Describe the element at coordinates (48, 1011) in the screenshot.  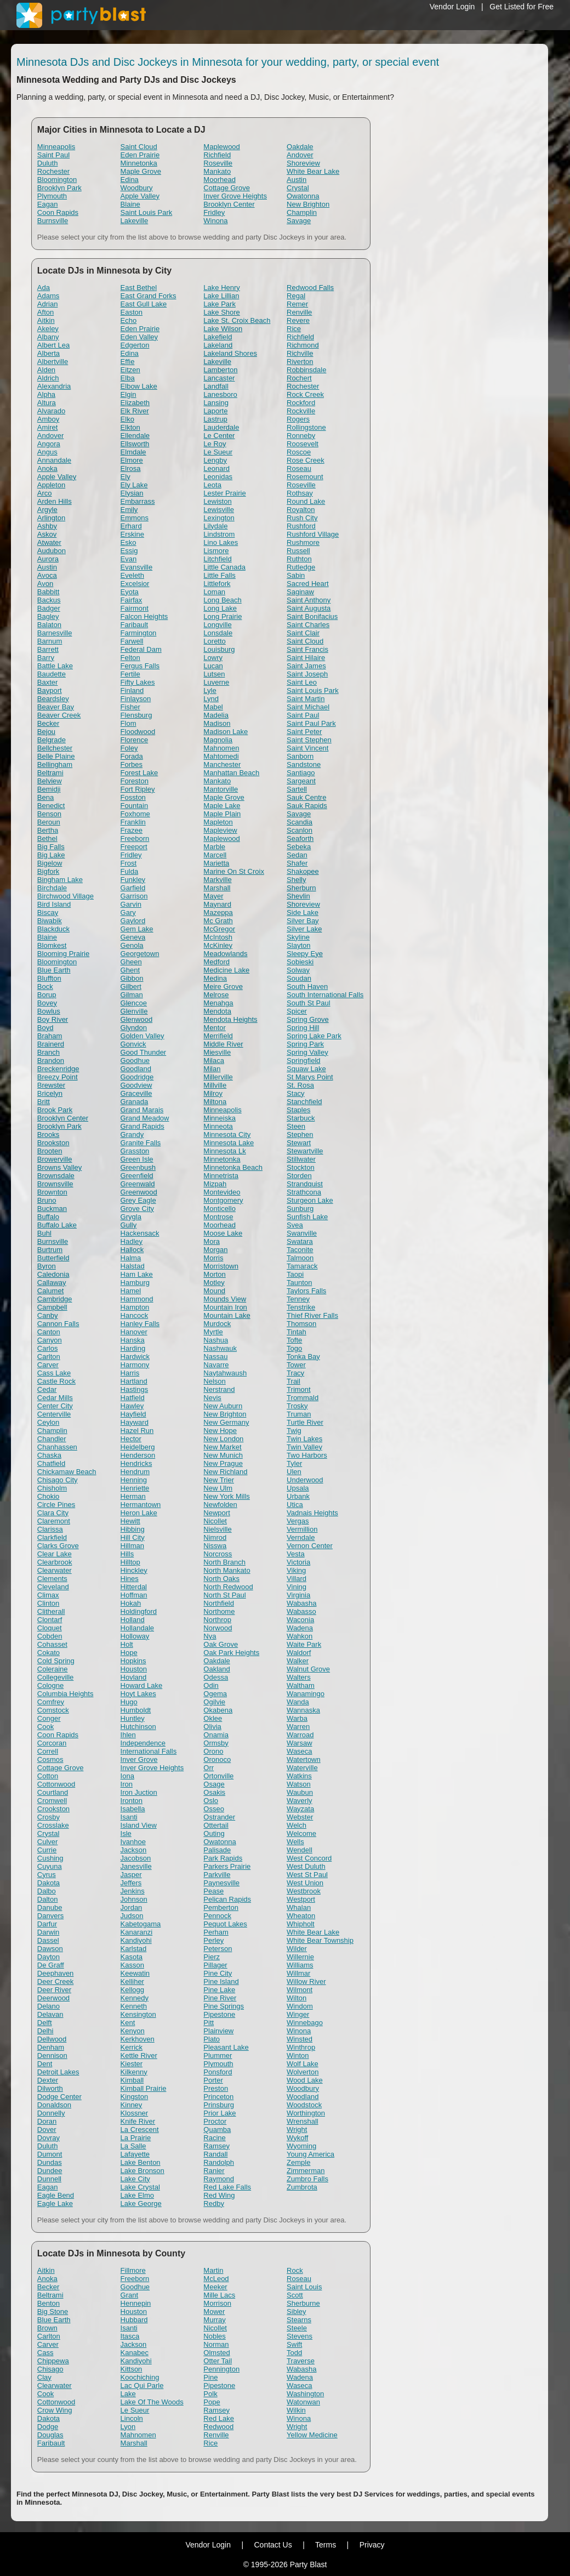
I see `Bowlus` at that location.